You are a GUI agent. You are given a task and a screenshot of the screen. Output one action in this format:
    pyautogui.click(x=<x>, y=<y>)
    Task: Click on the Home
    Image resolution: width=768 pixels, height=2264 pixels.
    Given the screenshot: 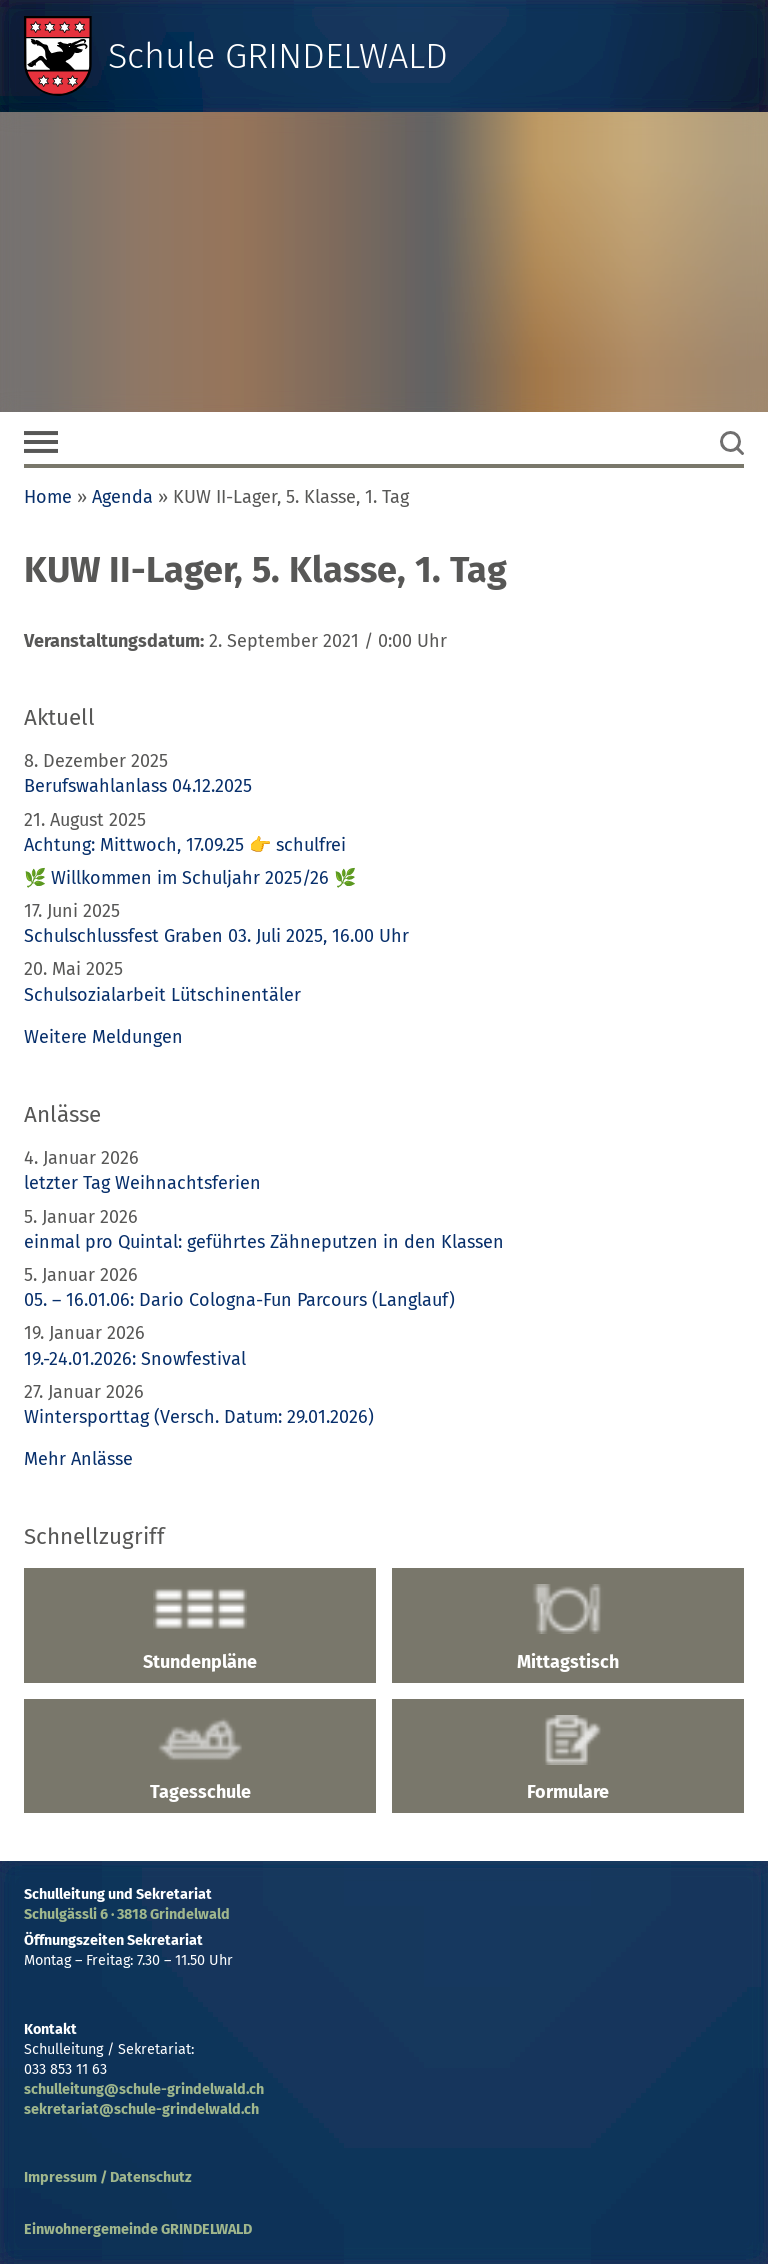 What is the action you would take?
    pyautogui.click(x=48, y=497)
    